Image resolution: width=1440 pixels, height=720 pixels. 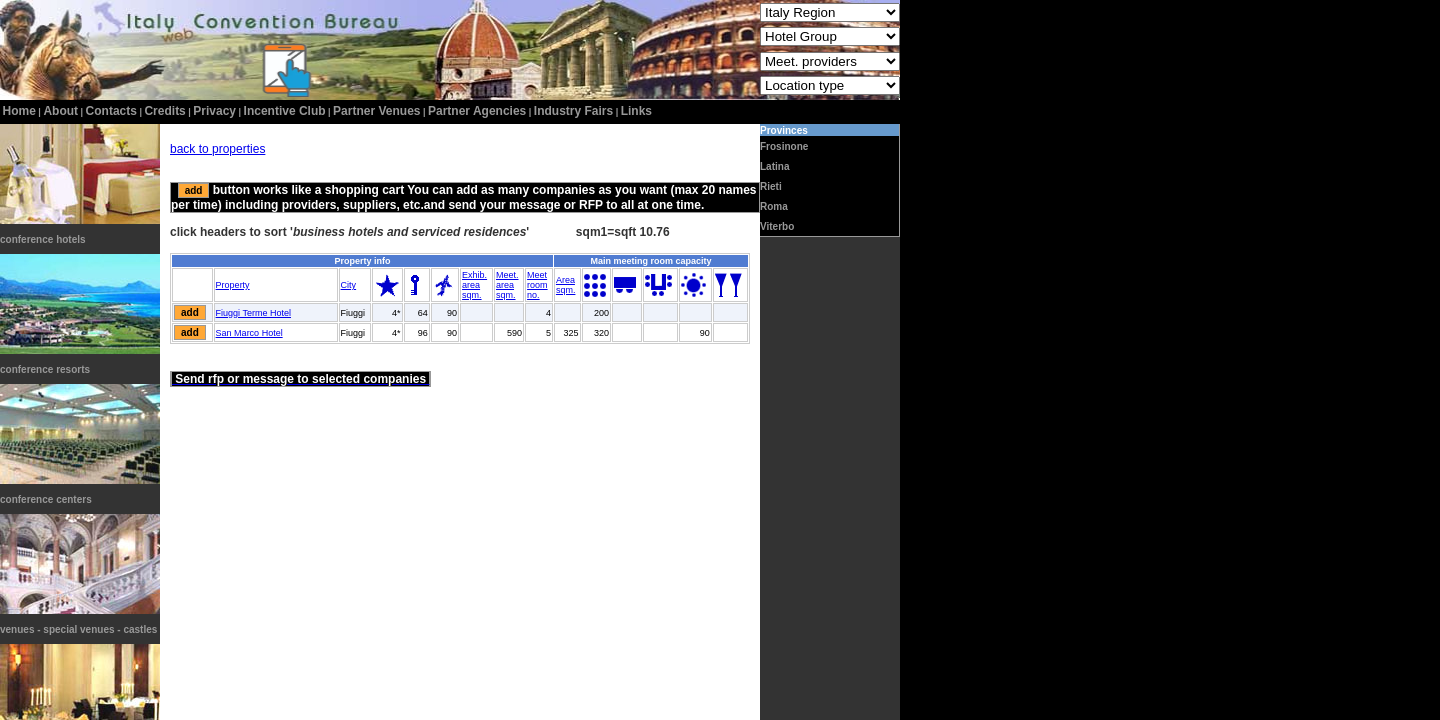 I want to click on Frosinone, so click(x=784, y=146).